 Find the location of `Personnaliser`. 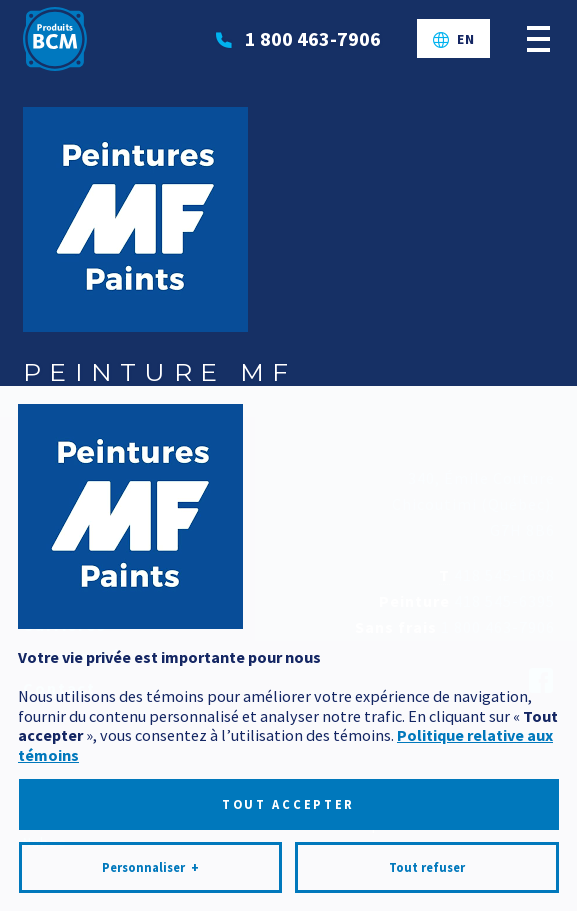

Personnaliser is located at coordinates (150, 853).